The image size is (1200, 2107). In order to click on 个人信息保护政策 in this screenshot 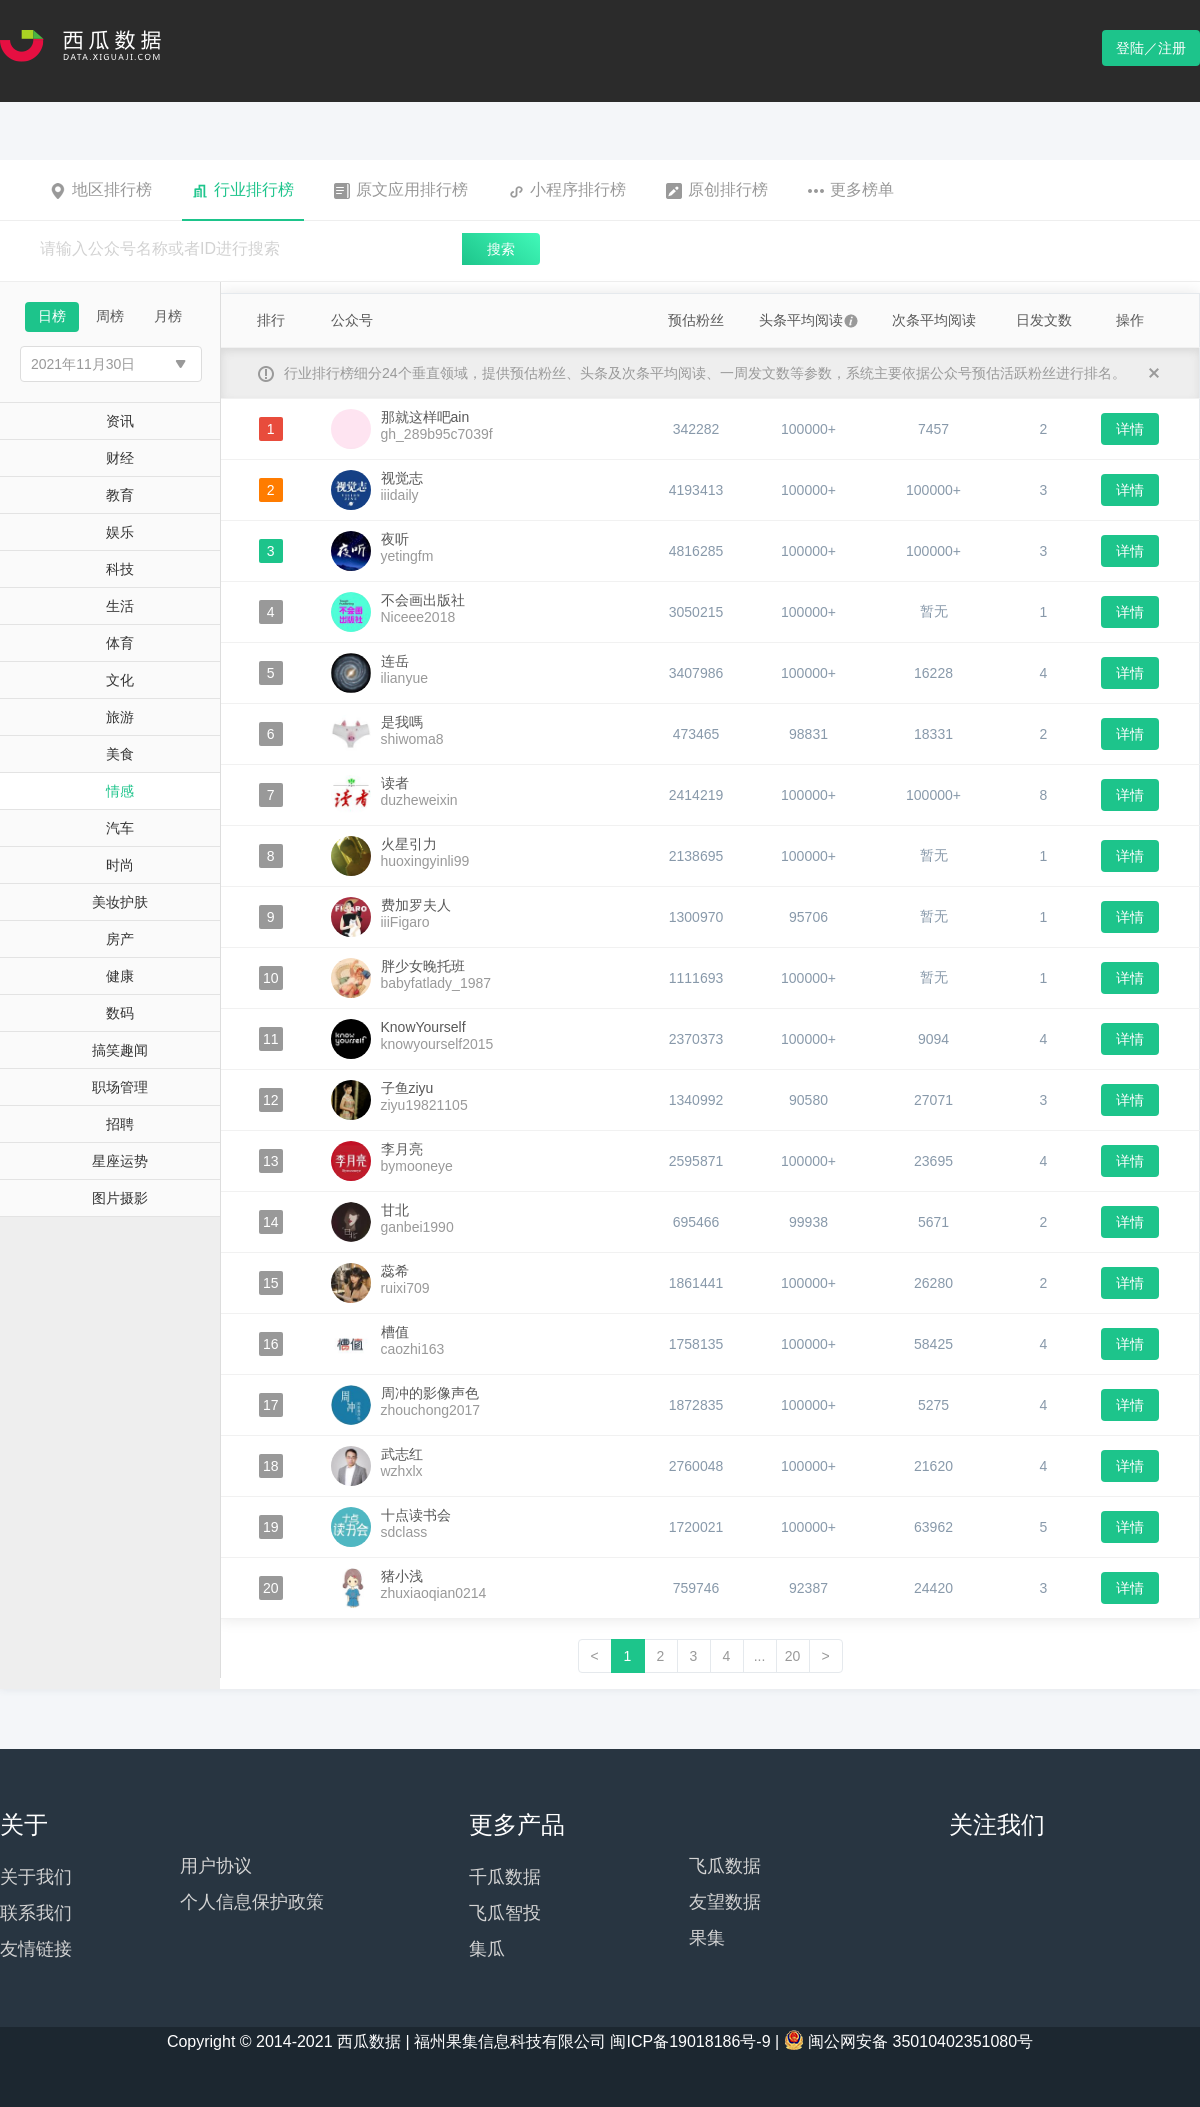, I will do `click(252, 1902)`.